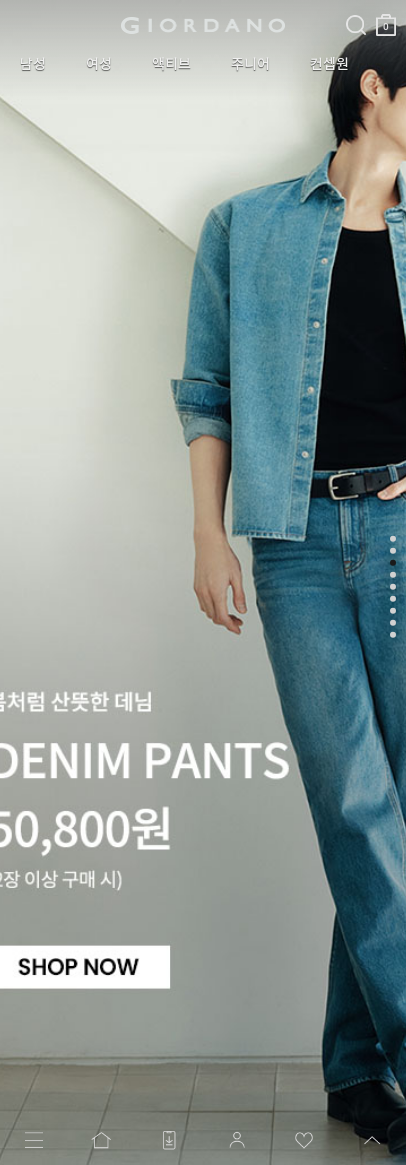 This screenshot has height=1165, width=406. Describe the element at coordinates (356, 8) in the screenshot. I see `검색` at that location.